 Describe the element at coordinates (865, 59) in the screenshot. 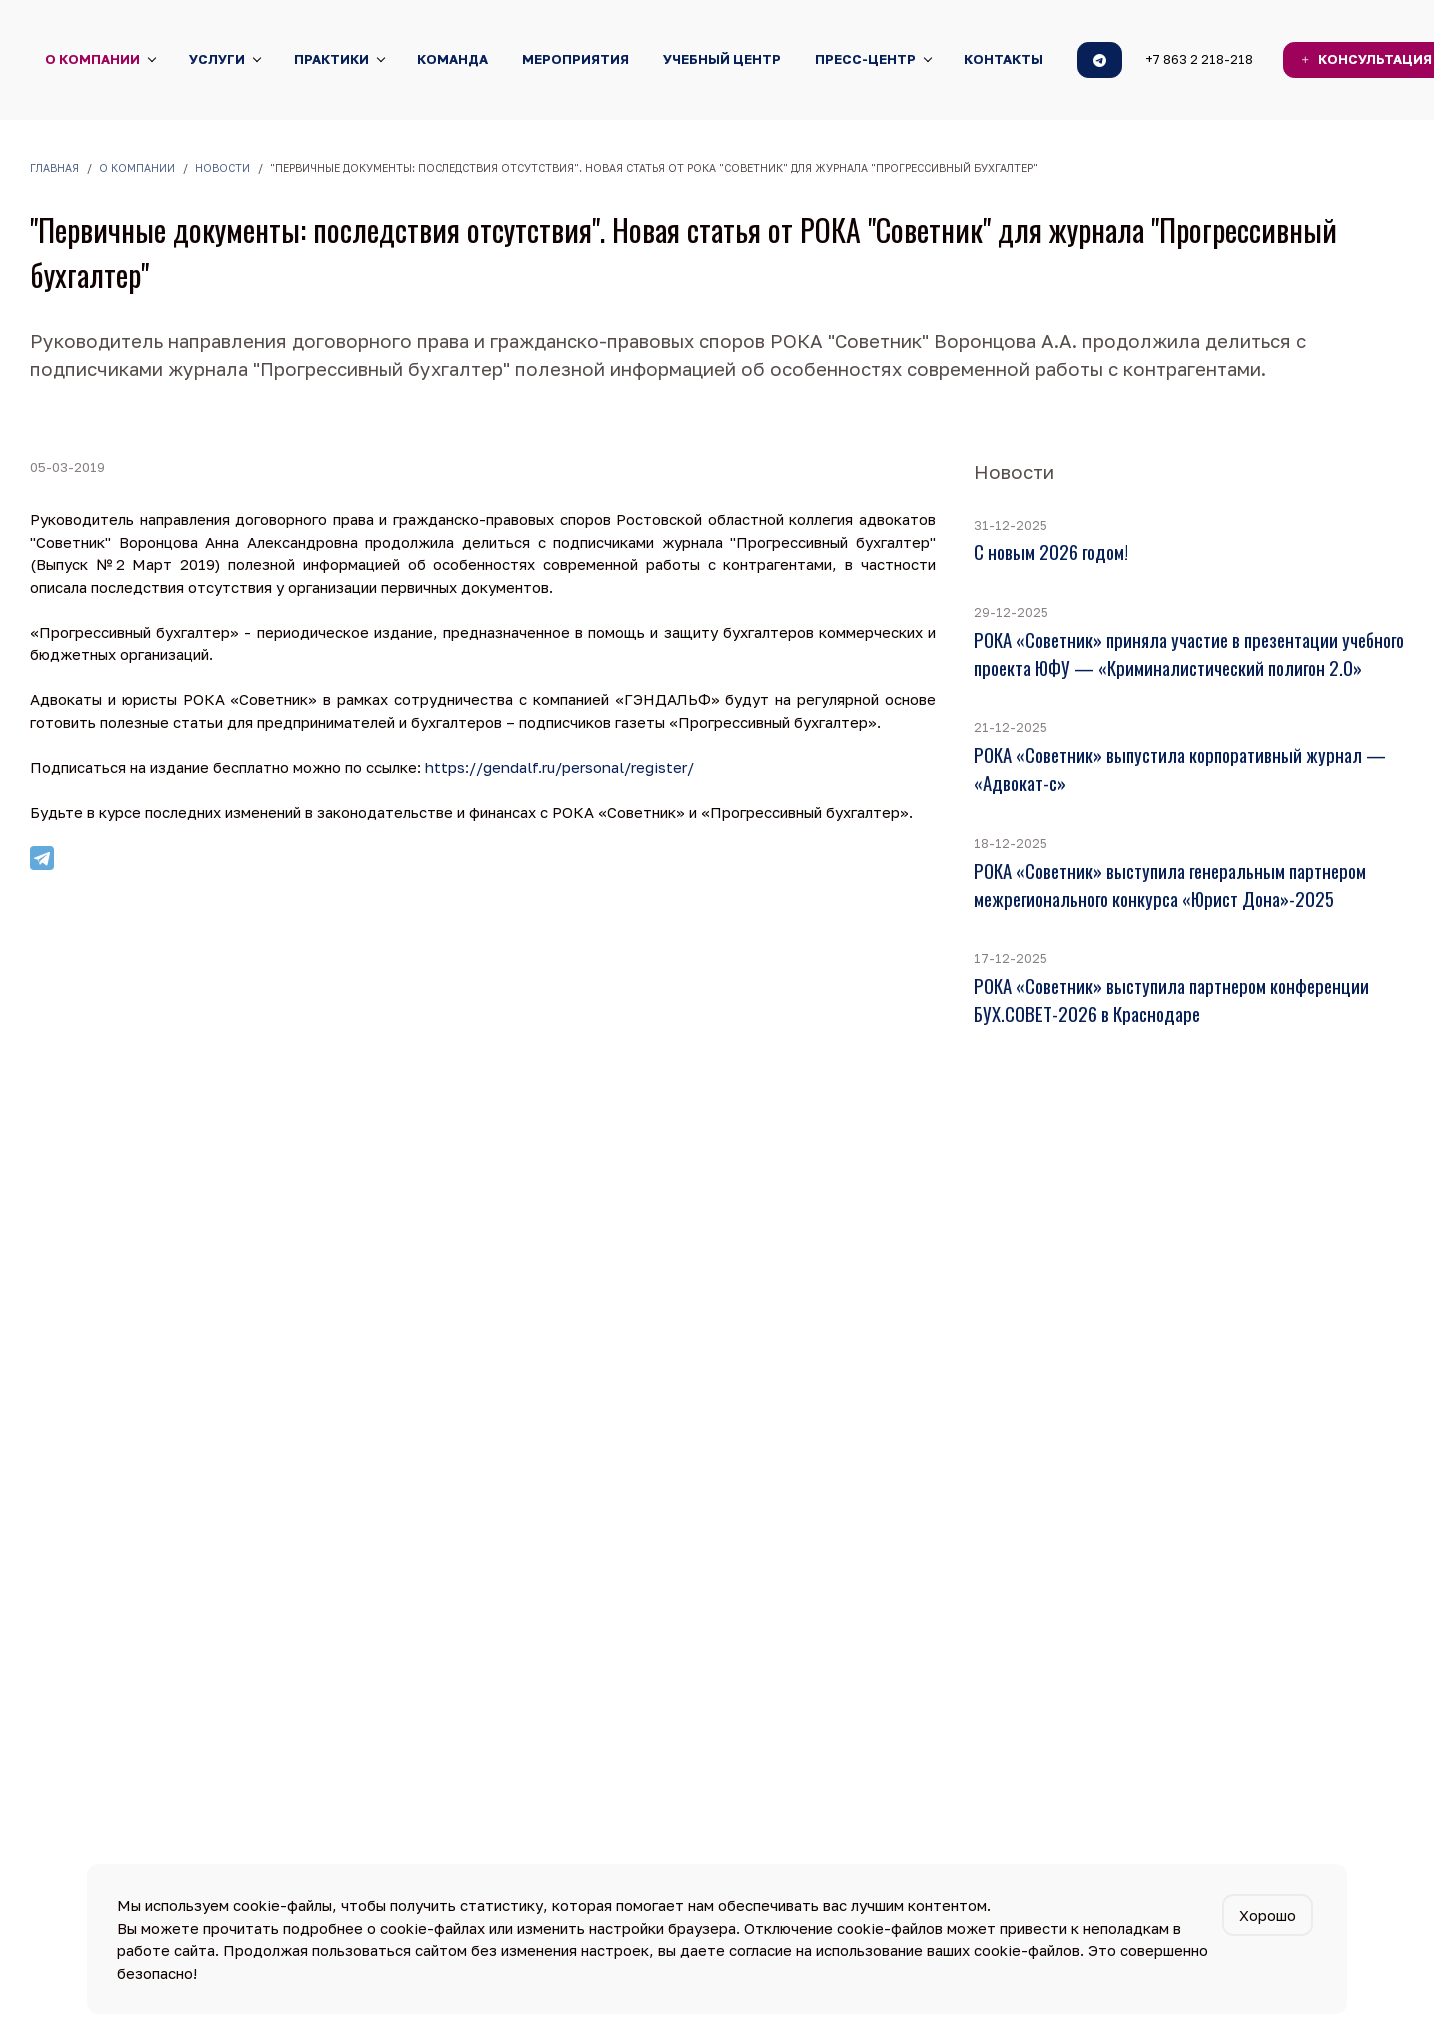

I see `Пресс-центр` at that location.